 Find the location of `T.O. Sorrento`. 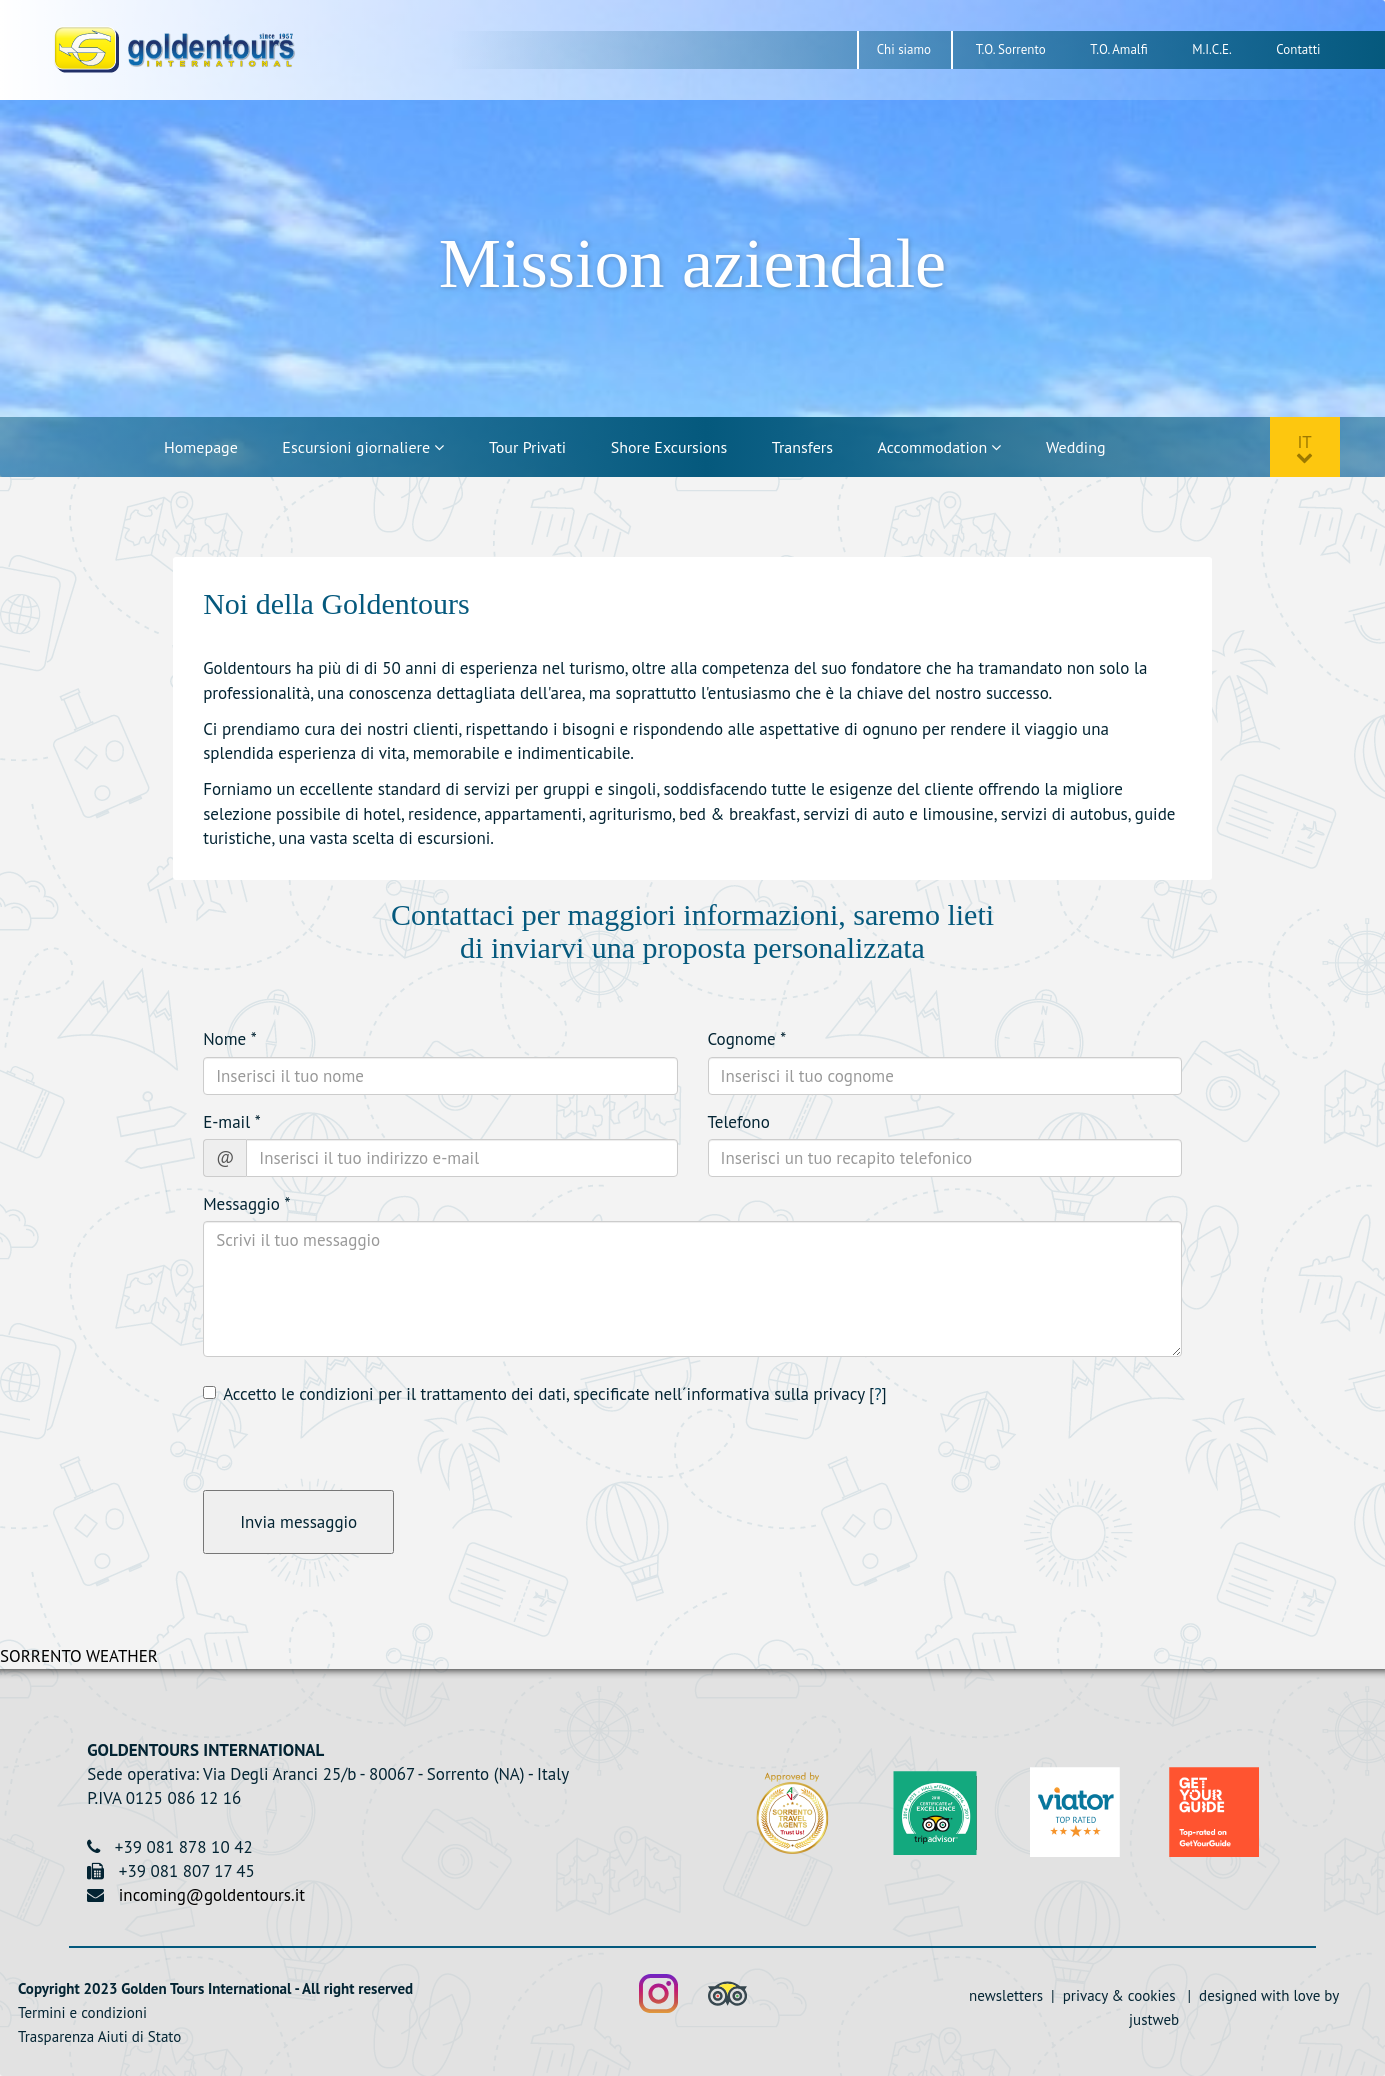

T.O. Sorrento is located at coordinates (1011, 49).